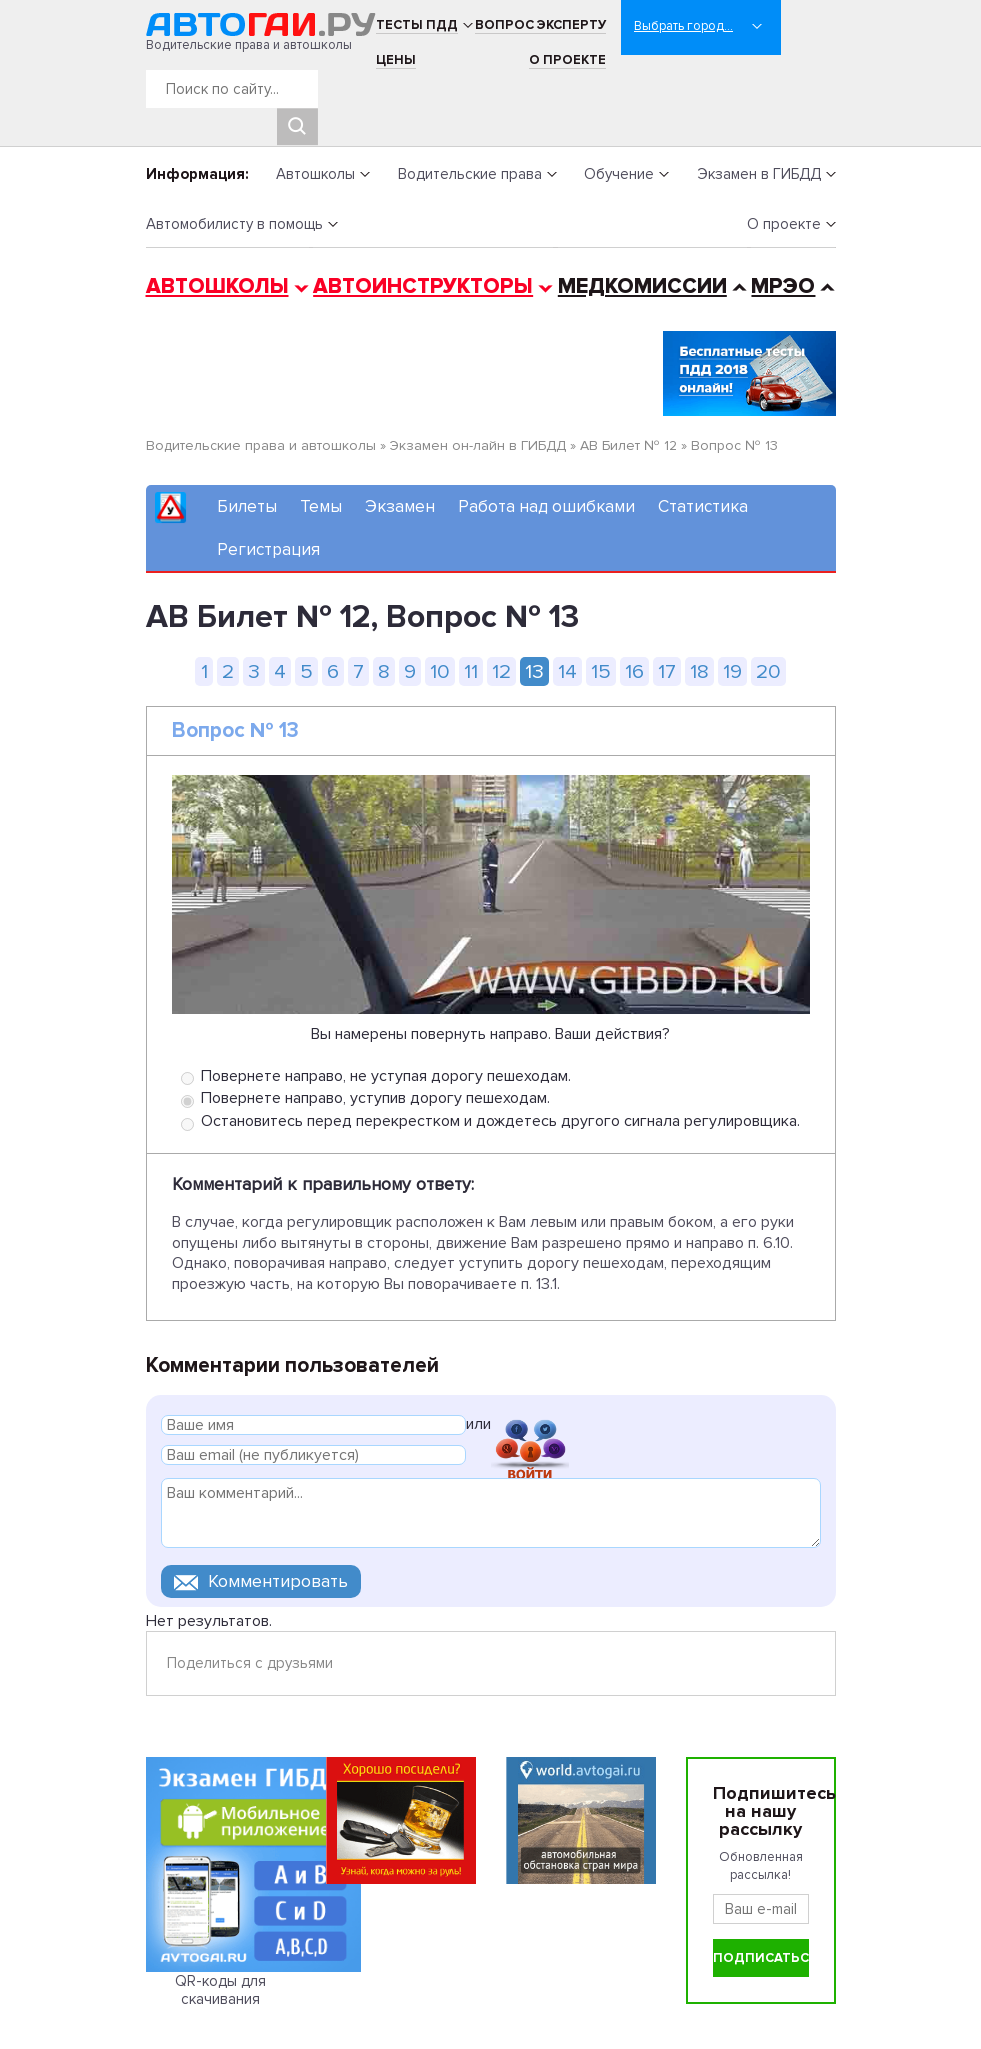  I want to click on Экзамен в ГИБДД, so click(759, 174).